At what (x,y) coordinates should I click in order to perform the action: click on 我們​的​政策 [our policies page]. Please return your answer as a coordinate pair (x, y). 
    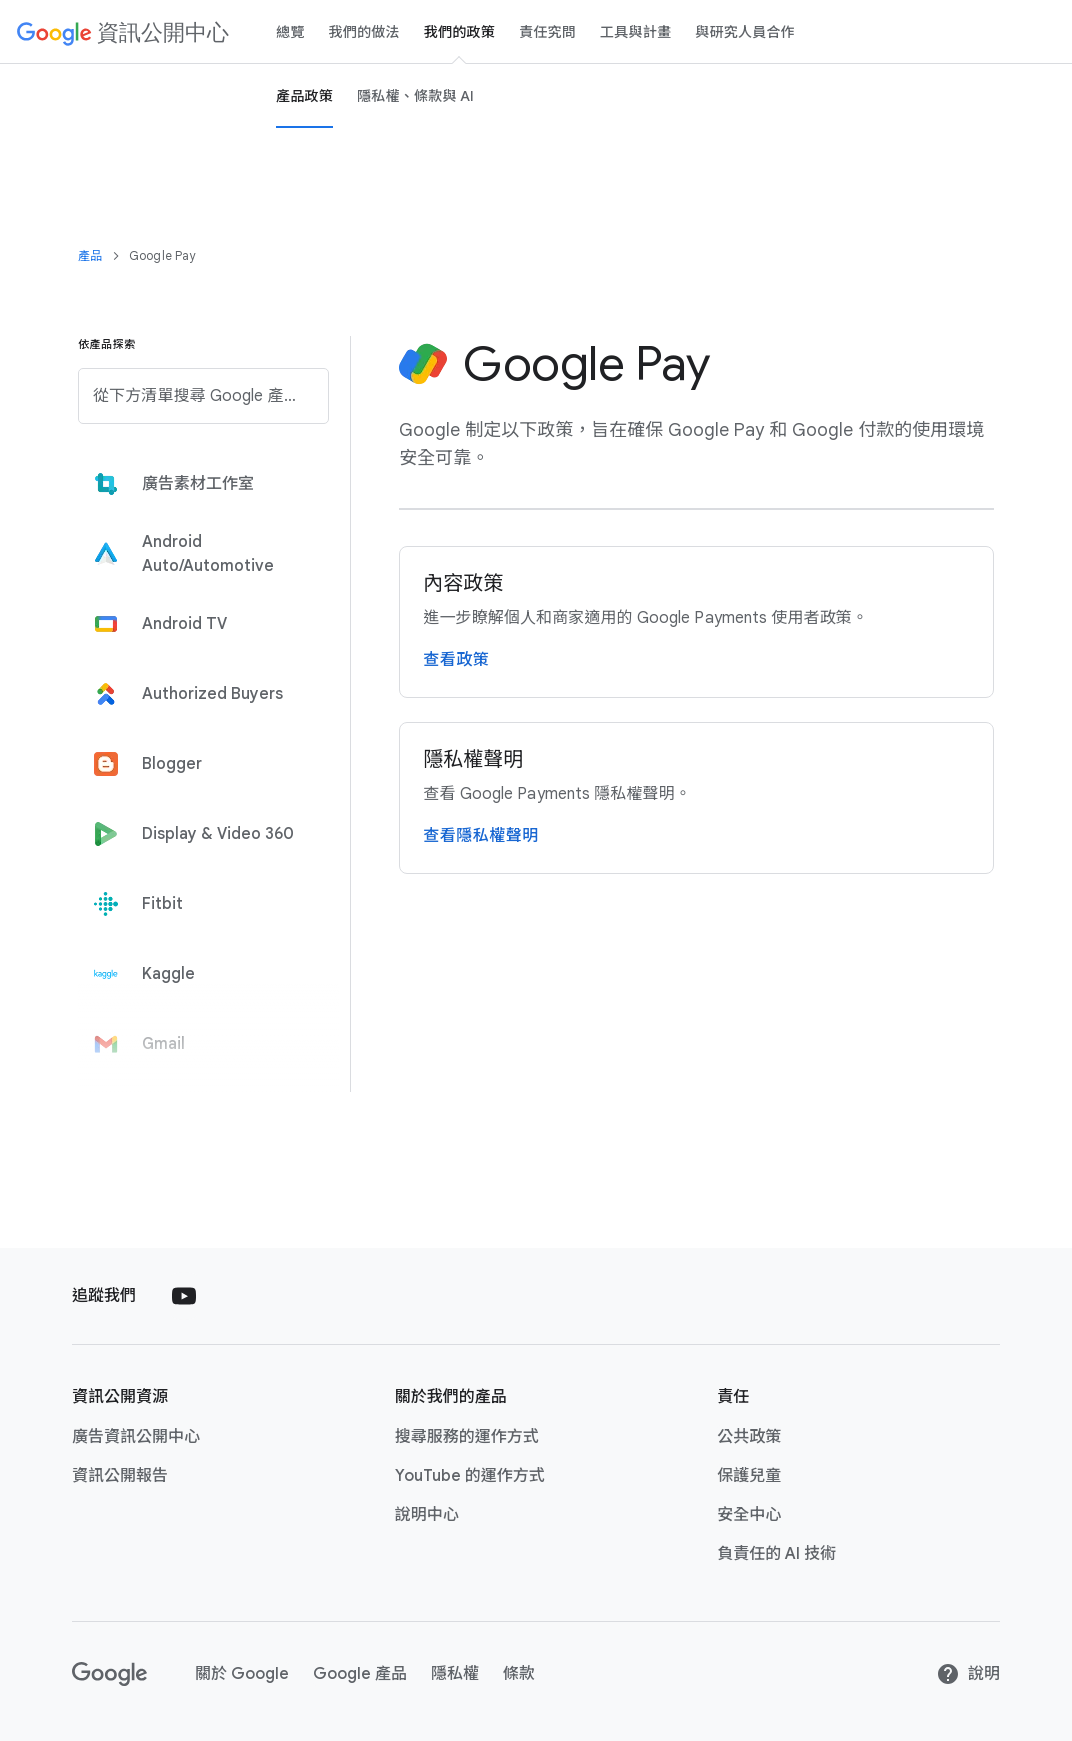
    Looking at the image, I should click on (459, 32).